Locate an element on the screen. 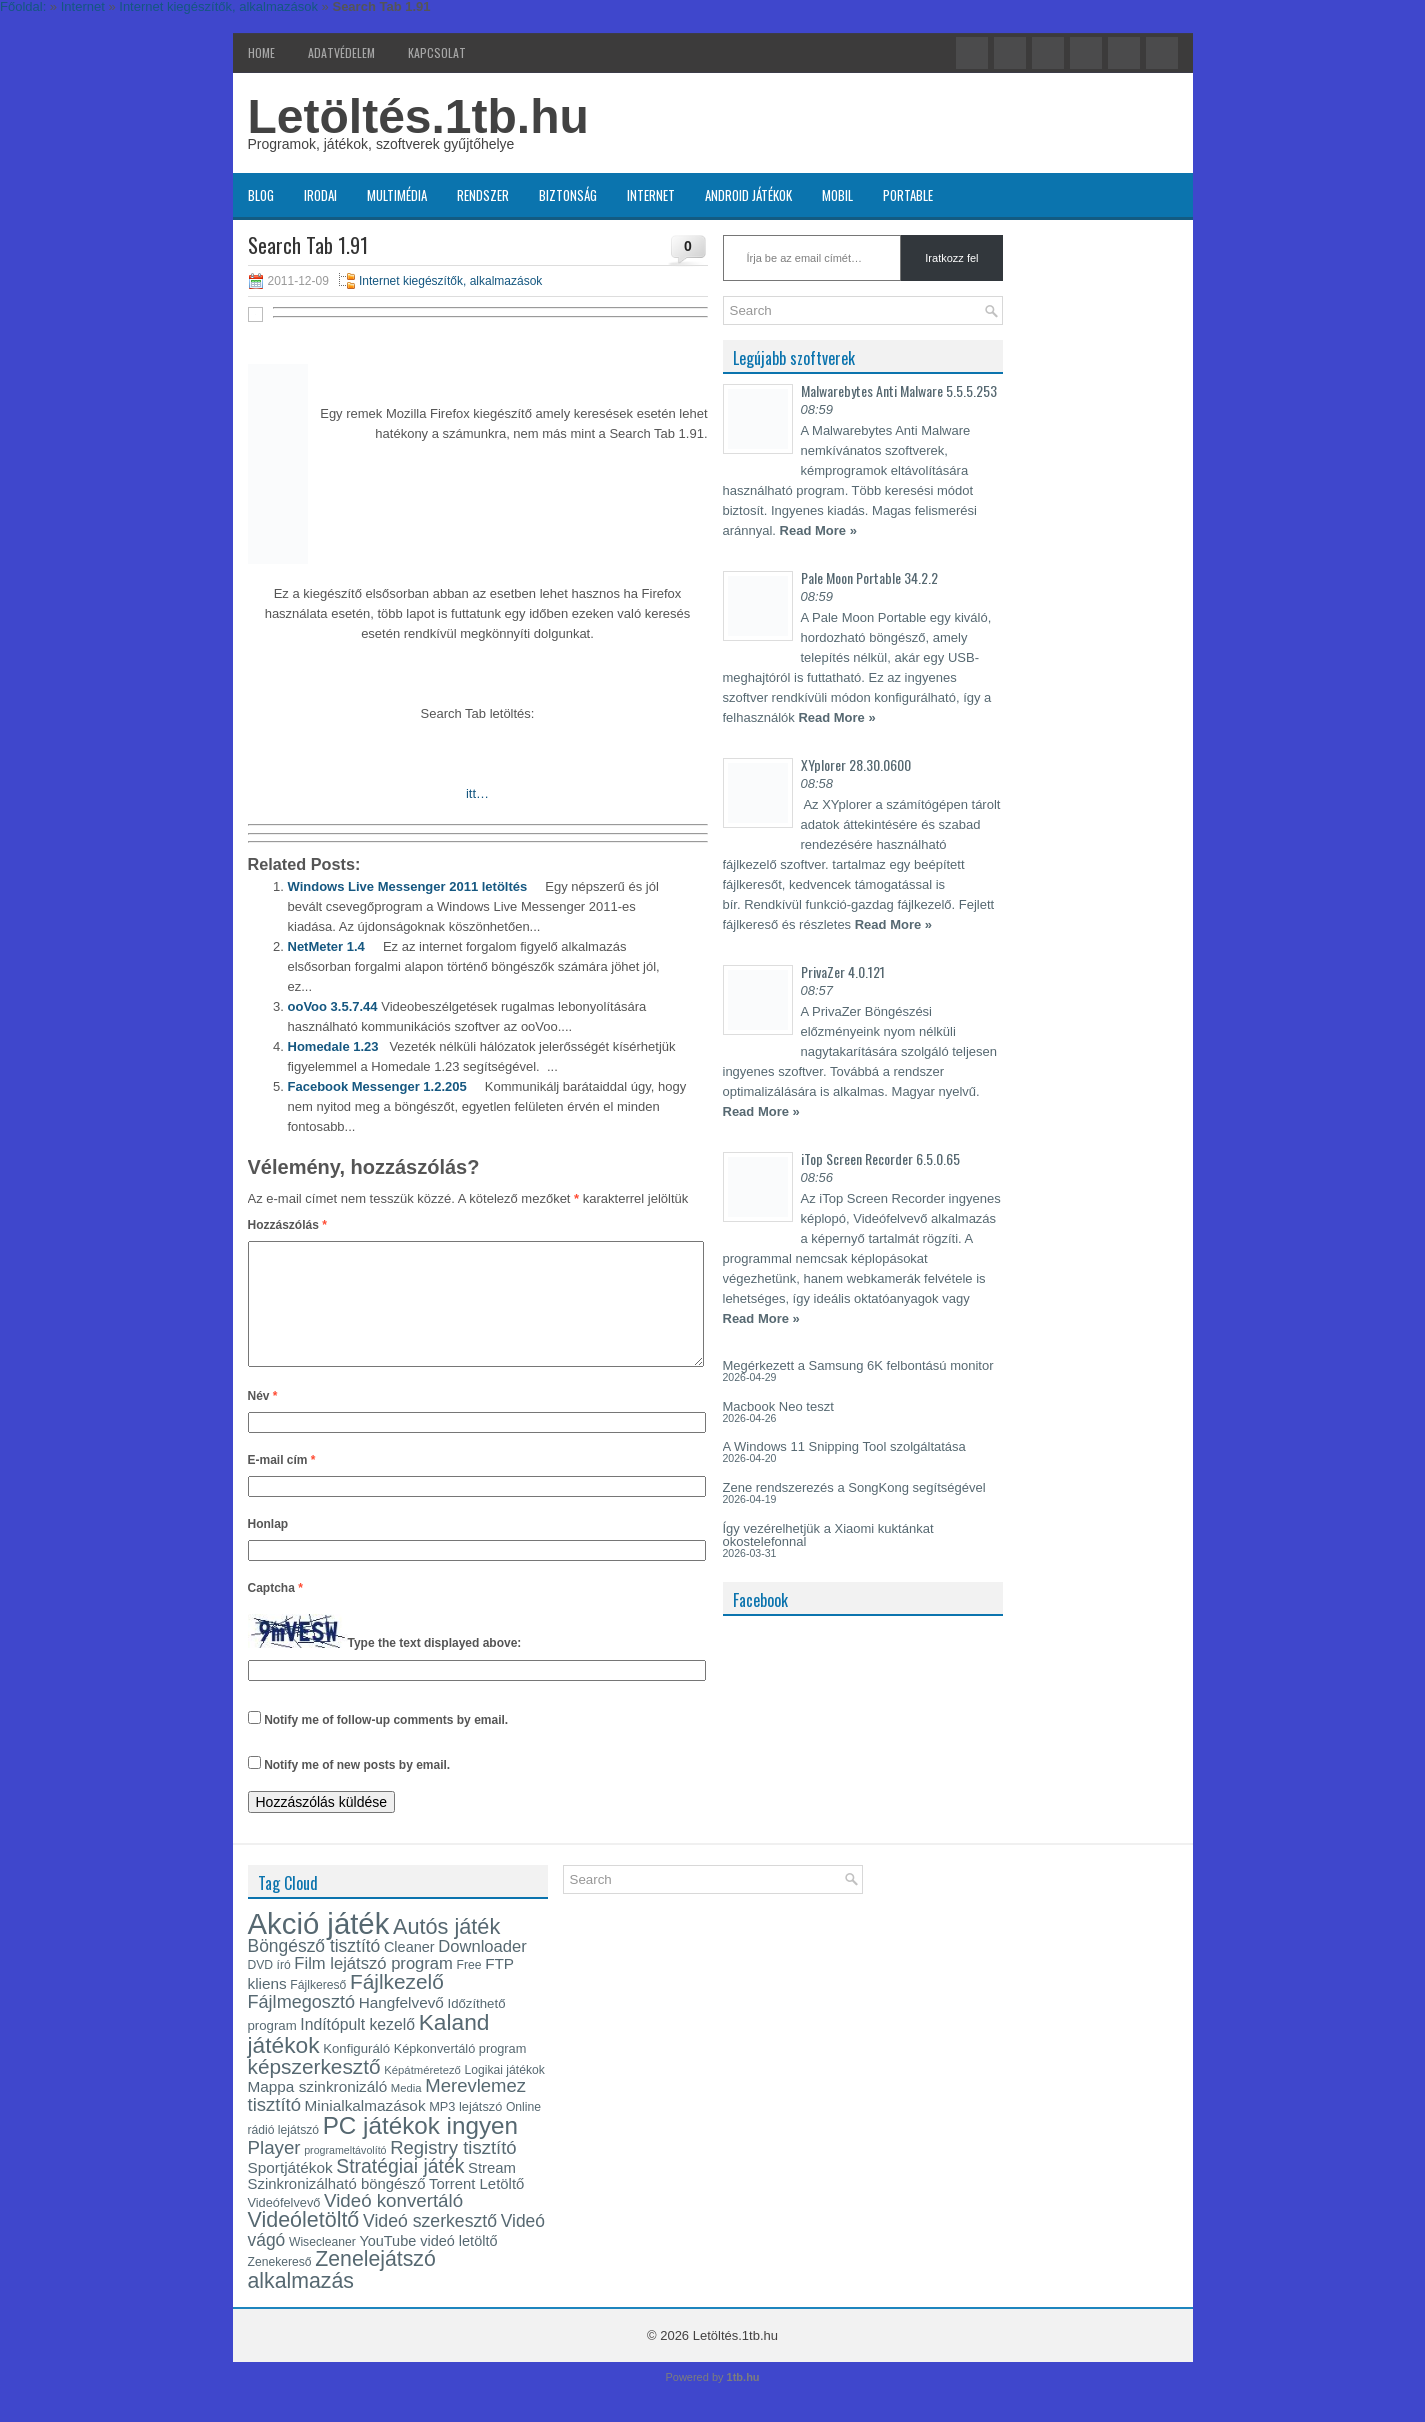 This screenshot has width=1425, height=2422. YouTube videó letöltő [YouTube videó letöltő (17 elem)] is located at coordinates (428, 2265).